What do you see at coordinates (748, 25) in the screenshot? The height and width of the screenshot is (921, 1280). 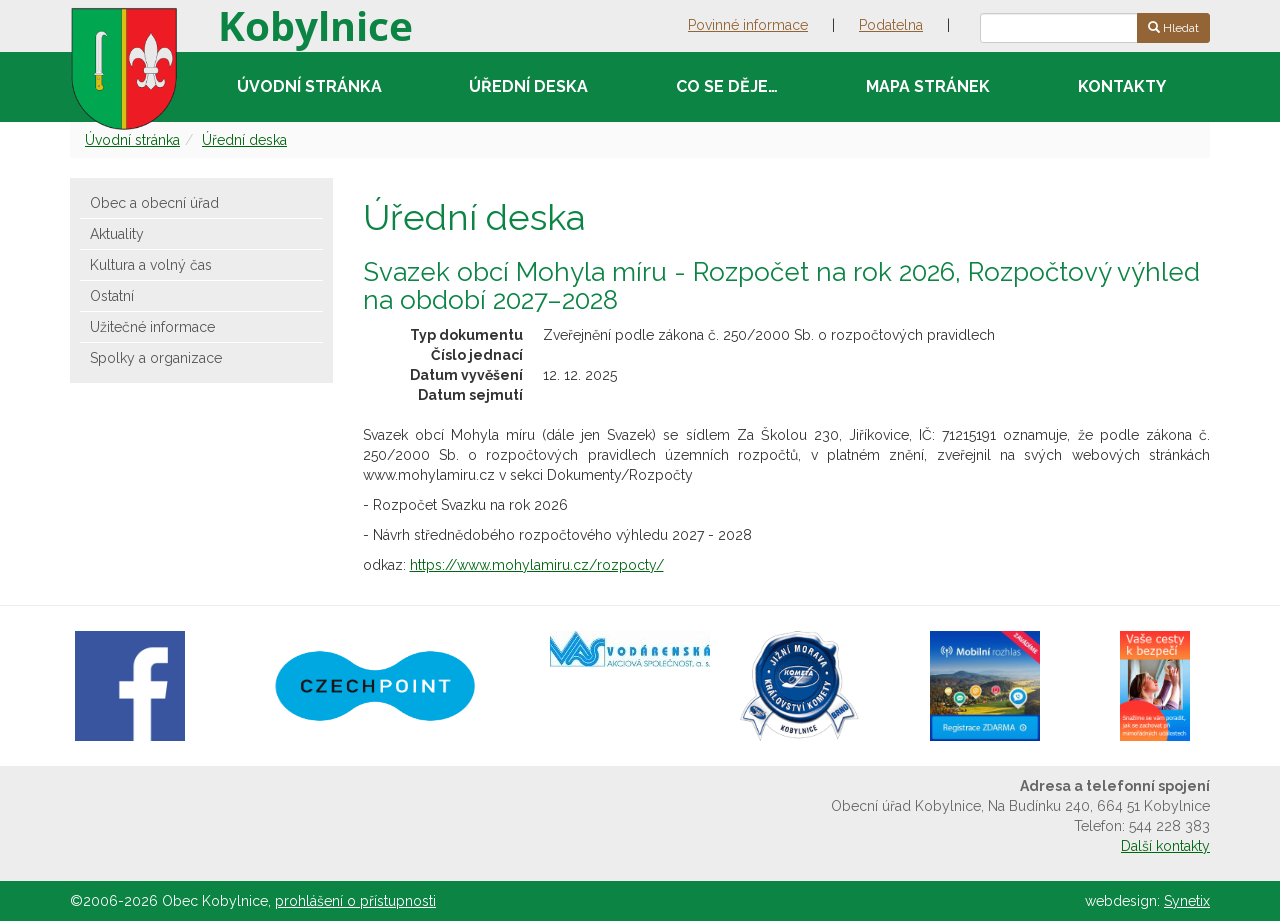 I see `Povinné informace` at bounding box center [748, 25].